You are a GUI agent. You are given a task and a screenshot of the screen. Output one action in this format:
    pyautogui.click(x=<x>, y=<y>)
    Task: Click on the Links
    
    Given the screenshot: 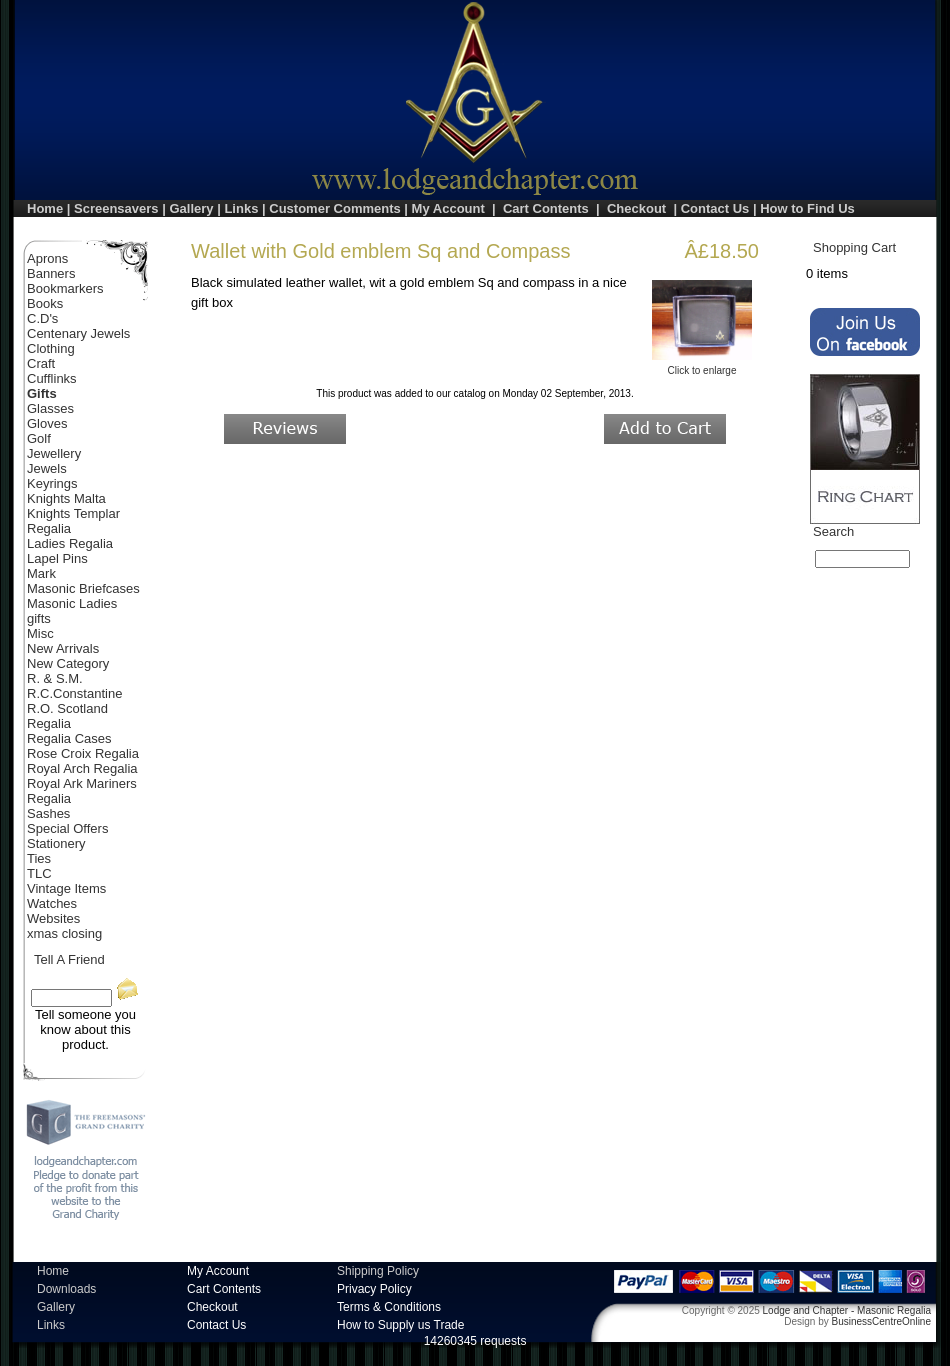 What is the action you would take?
    pyautogui.click(x=241, y=208)
    